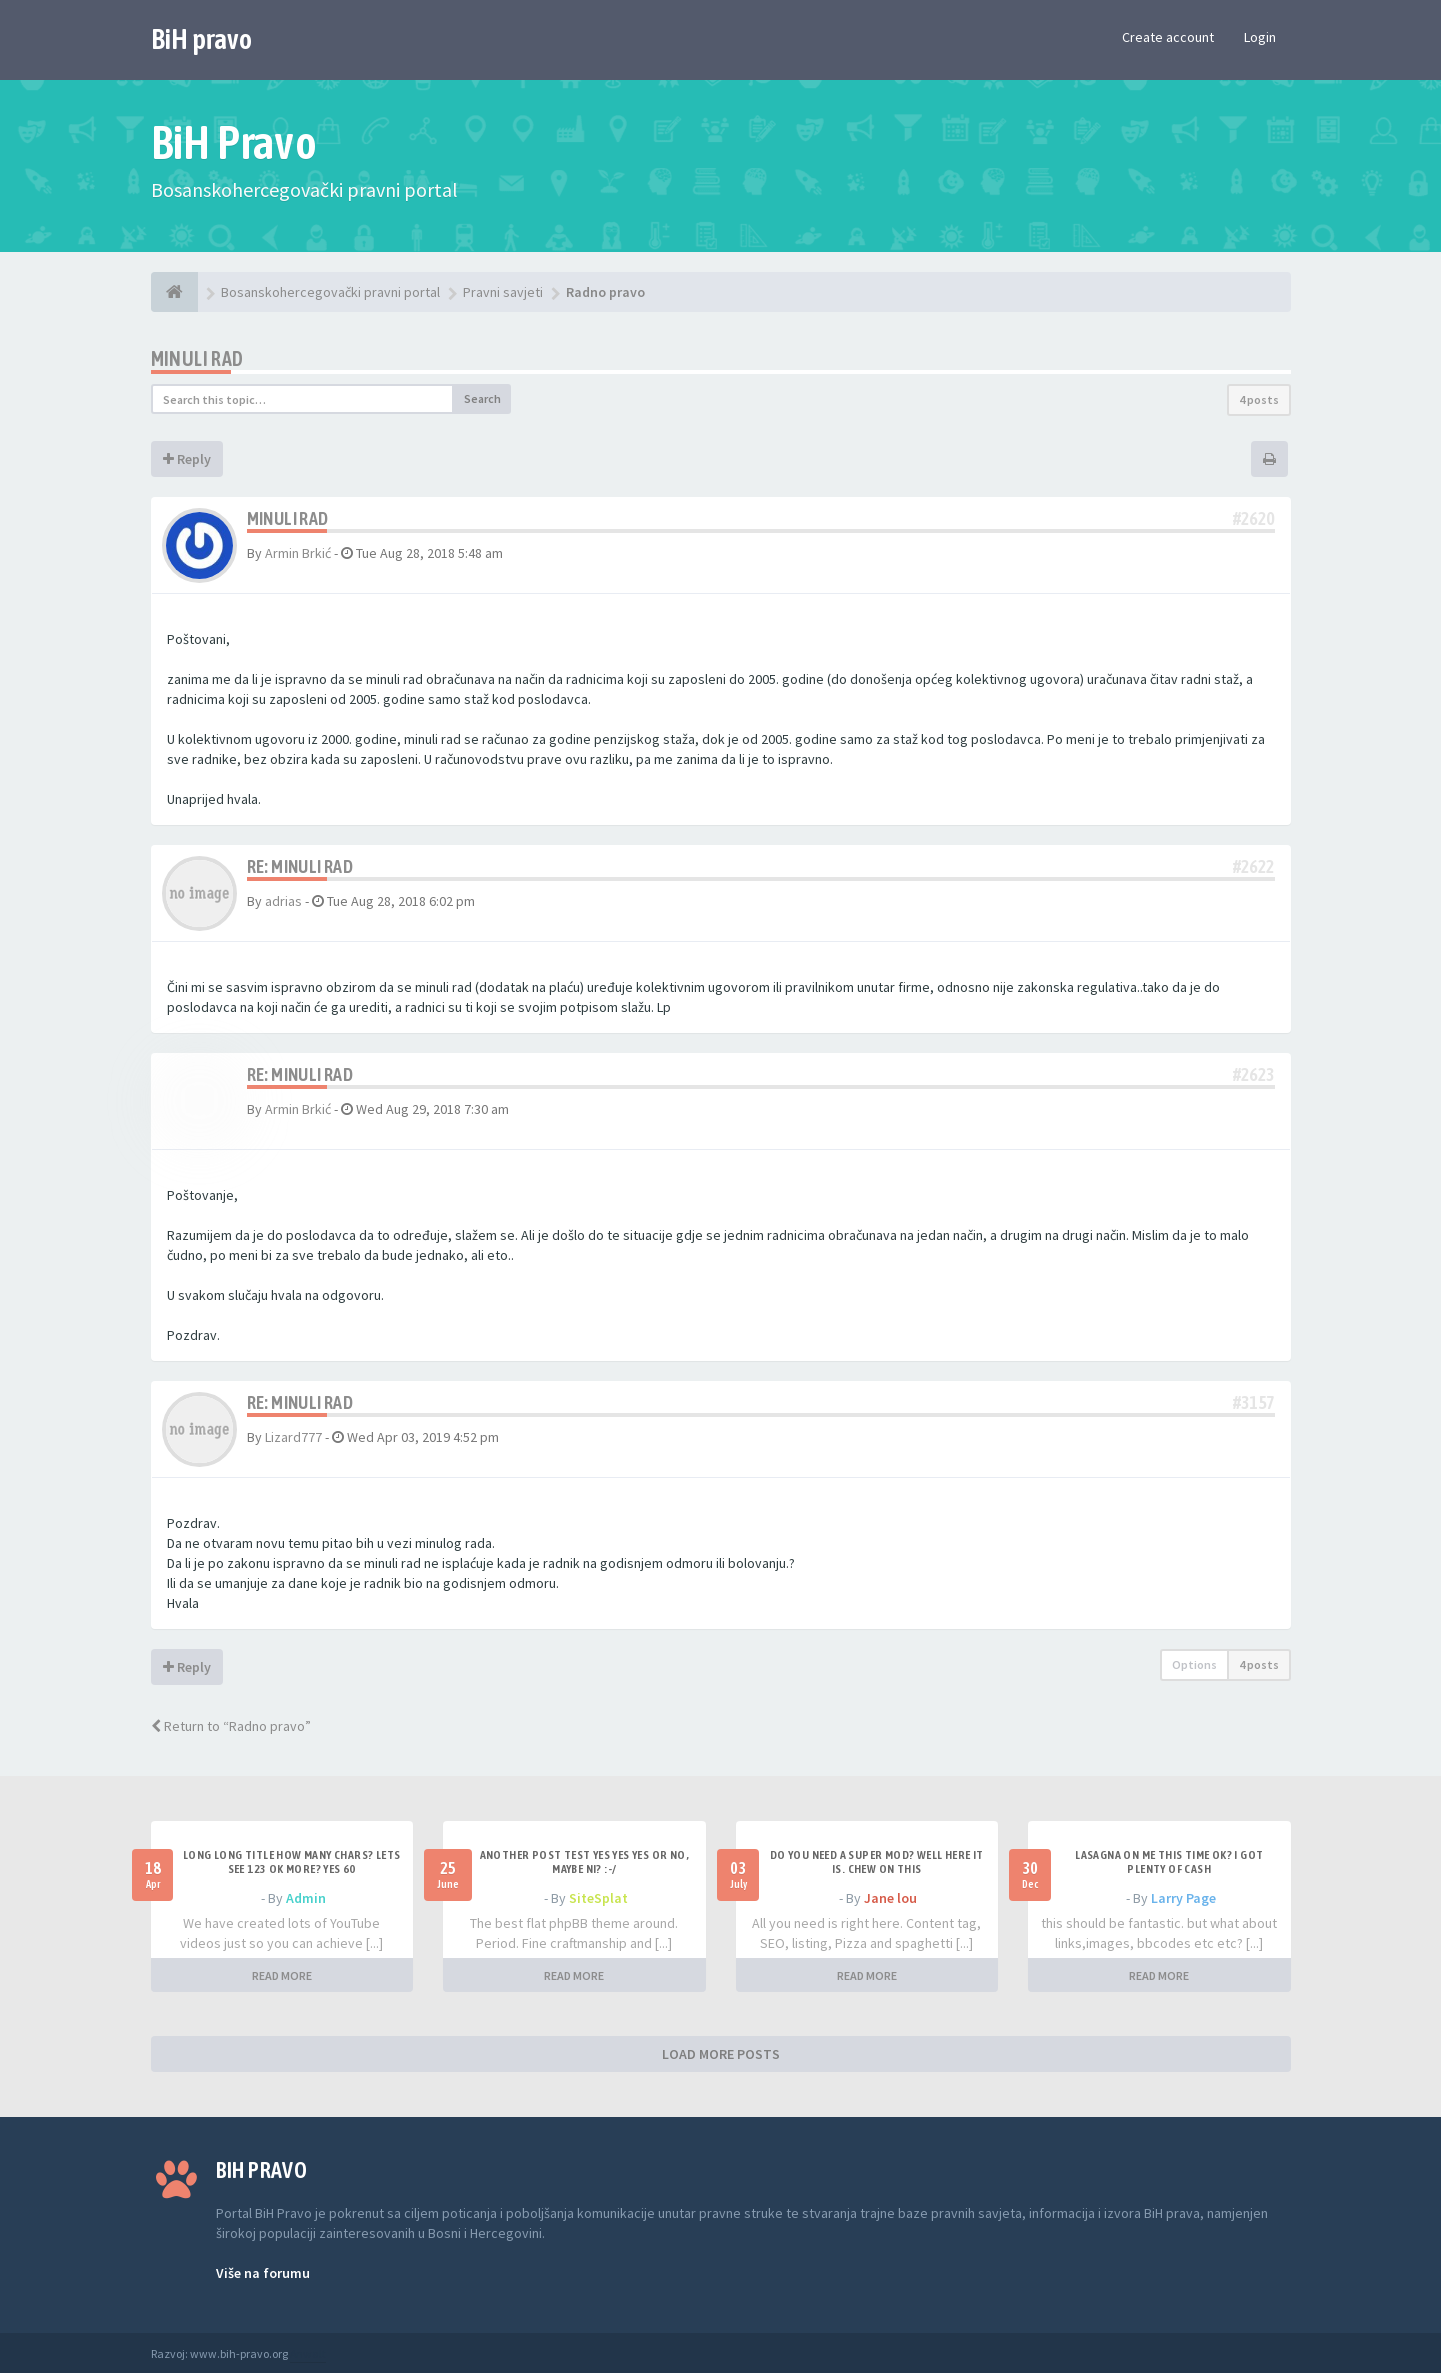  Describe the element at coordinates (1194, 1664) in the screenshot. I see `Options` at that location.